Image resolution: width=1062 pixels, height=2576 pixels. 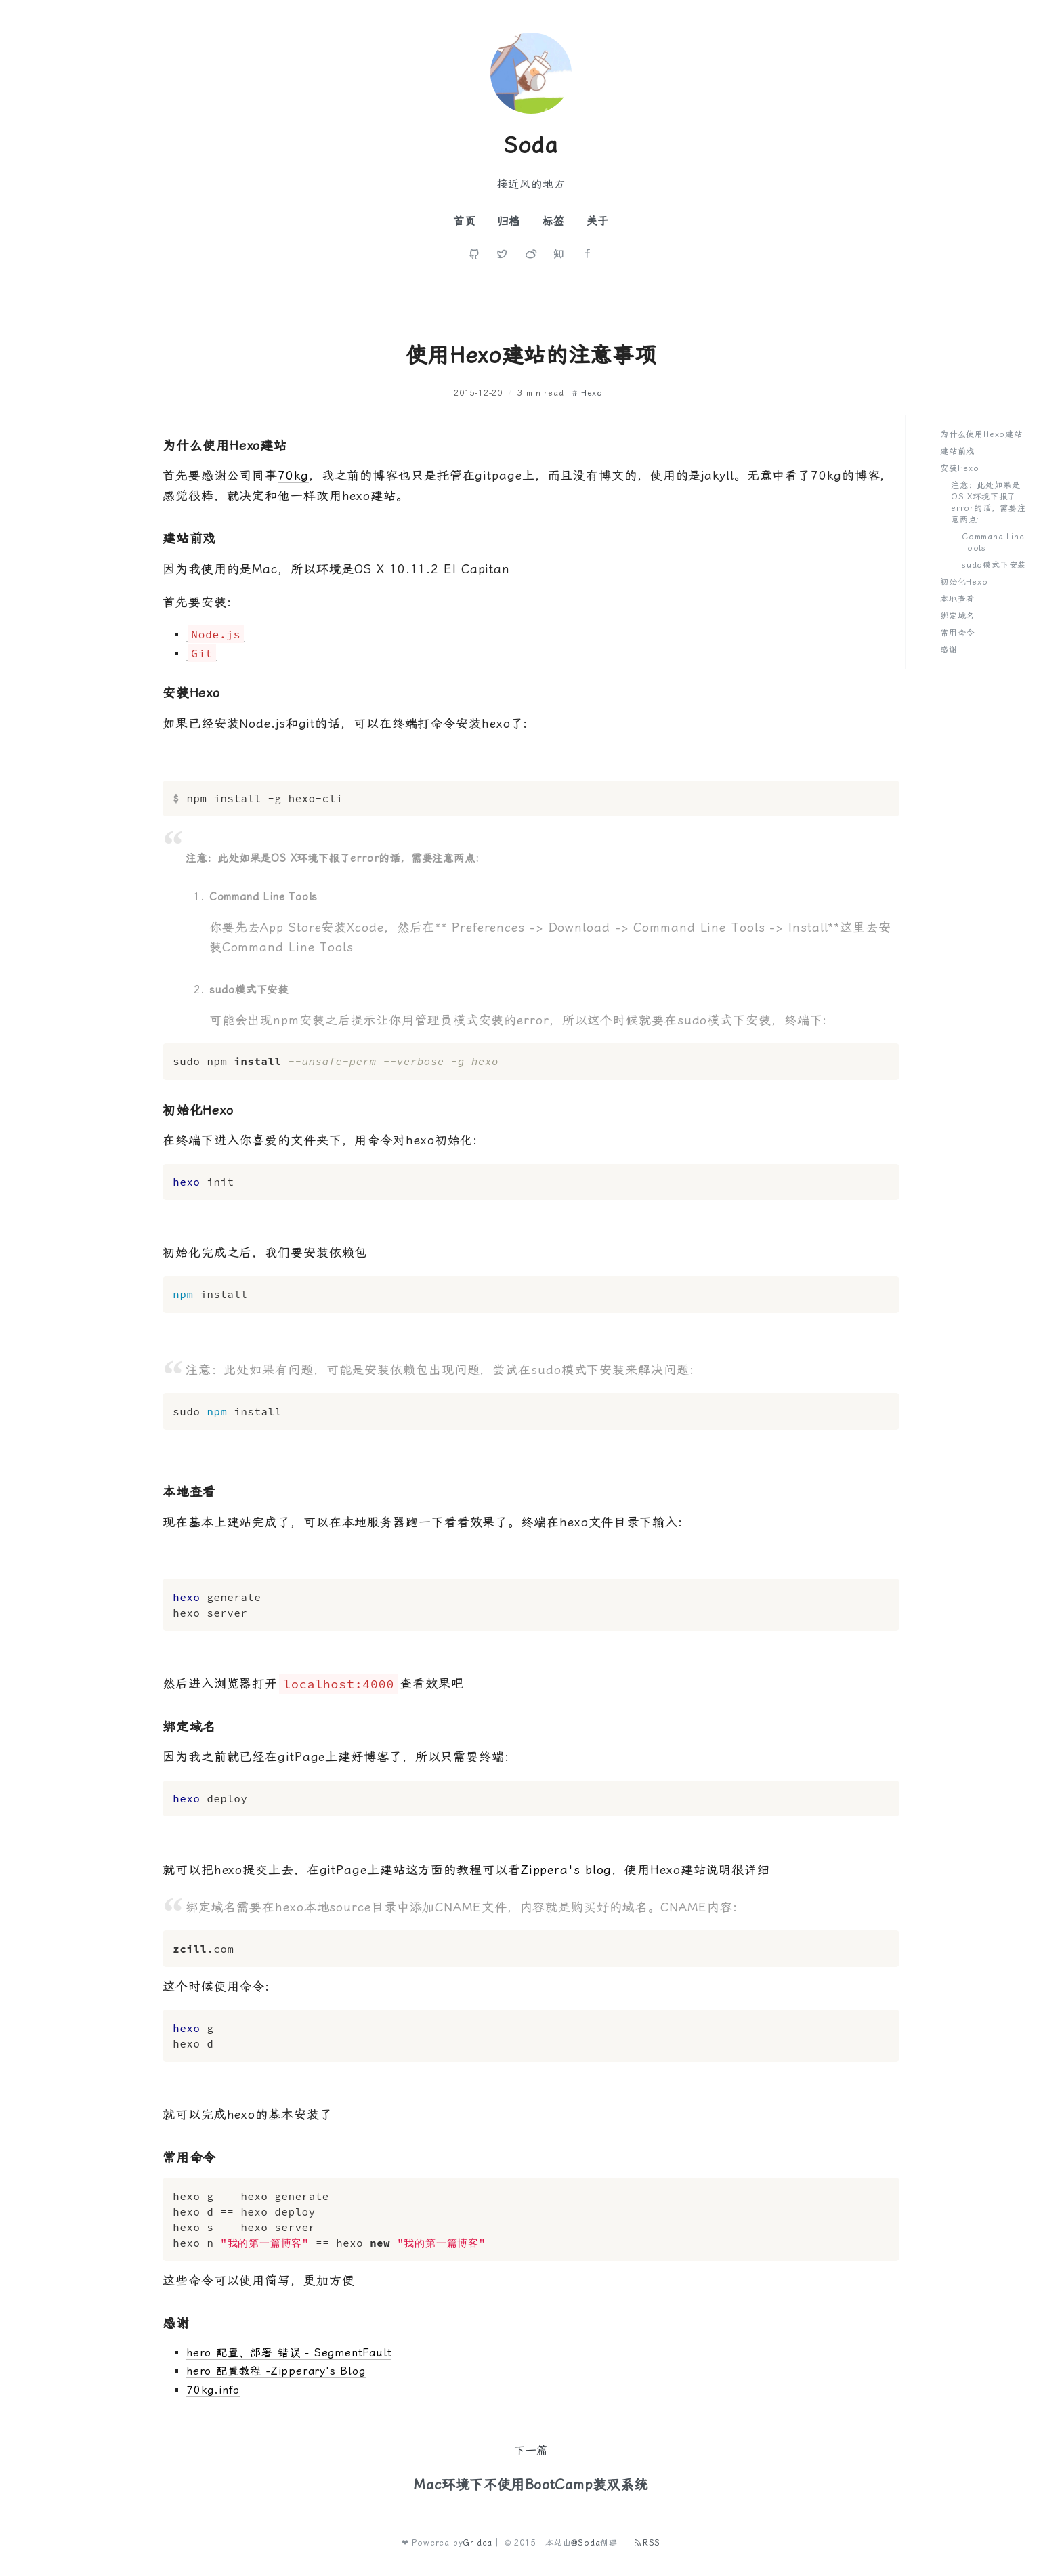 What do you see at coordinates (587, 393) in the screenshot?
I see `# Hexo` at bounding box center [587, 393].